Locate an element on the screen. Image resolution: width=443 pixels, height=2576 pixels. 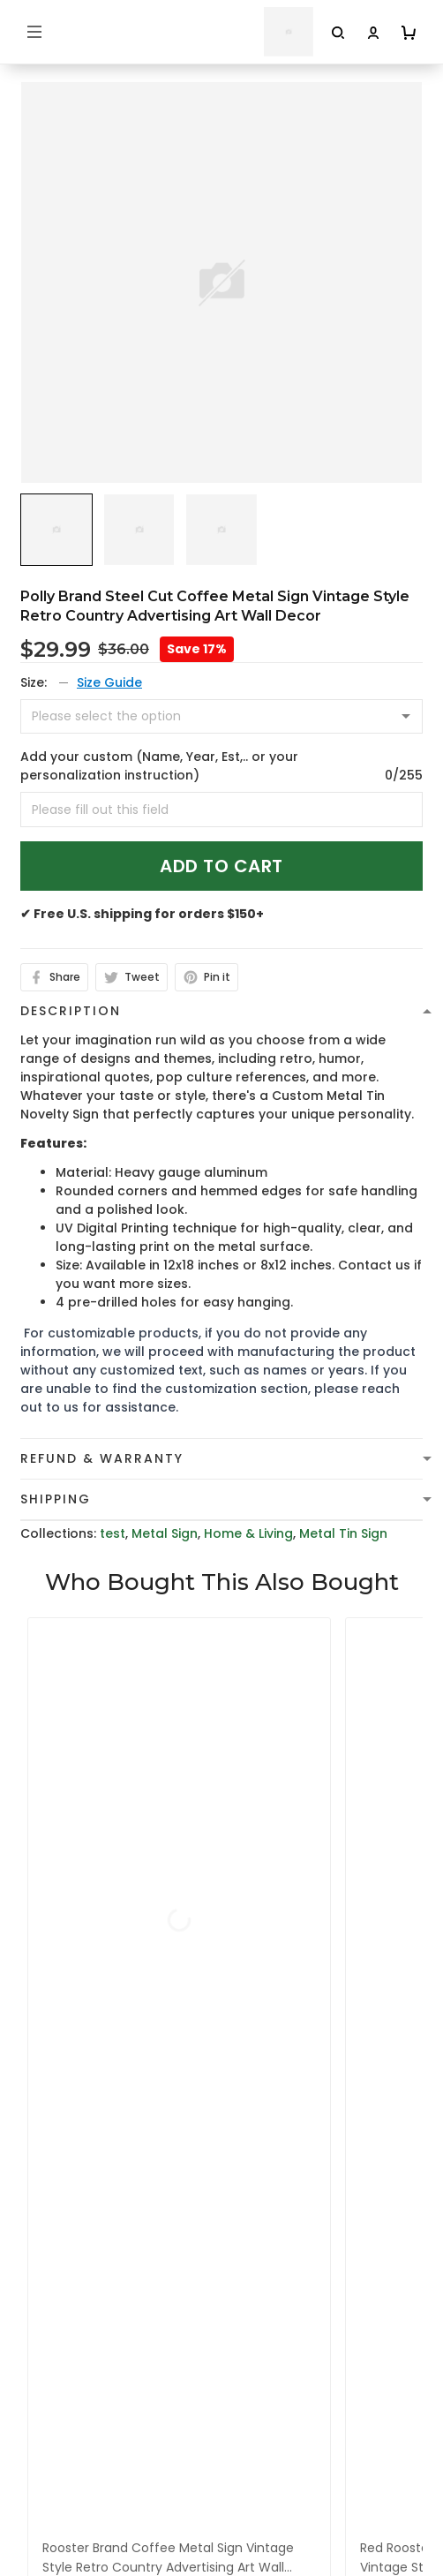
Metal Sign is located at coordinates (164, 1533).